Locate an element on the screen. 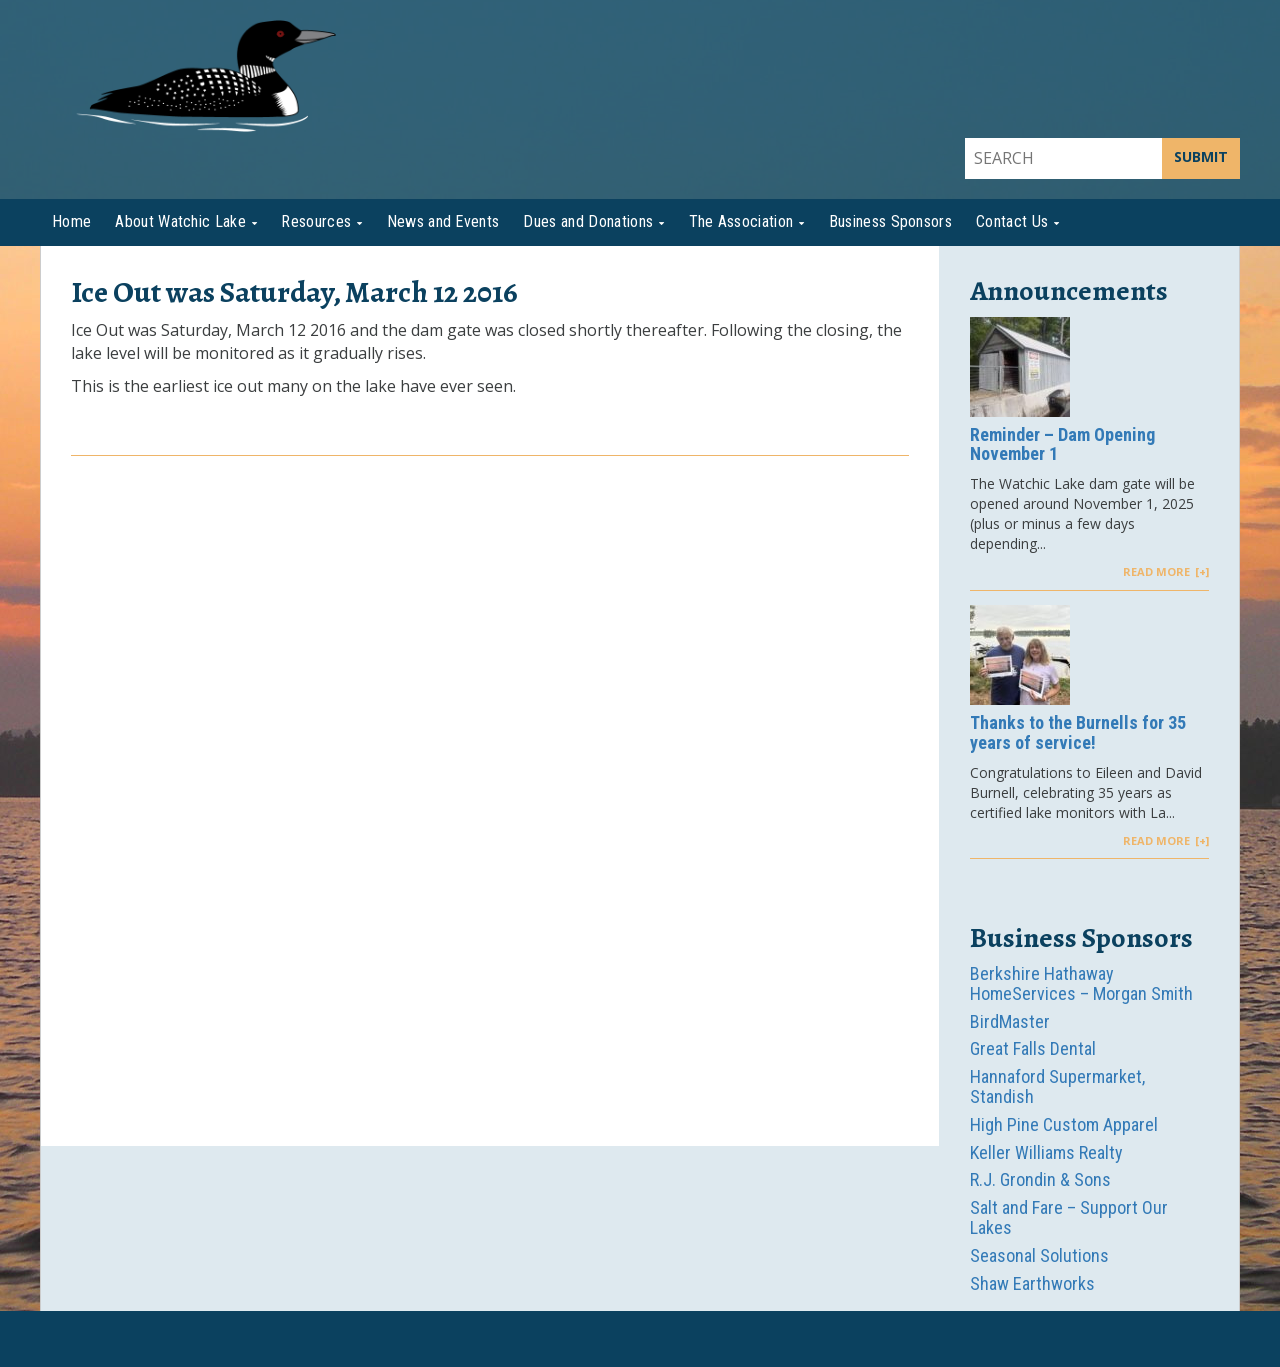  About Watchic Lake is located at coordinates (180, 221).